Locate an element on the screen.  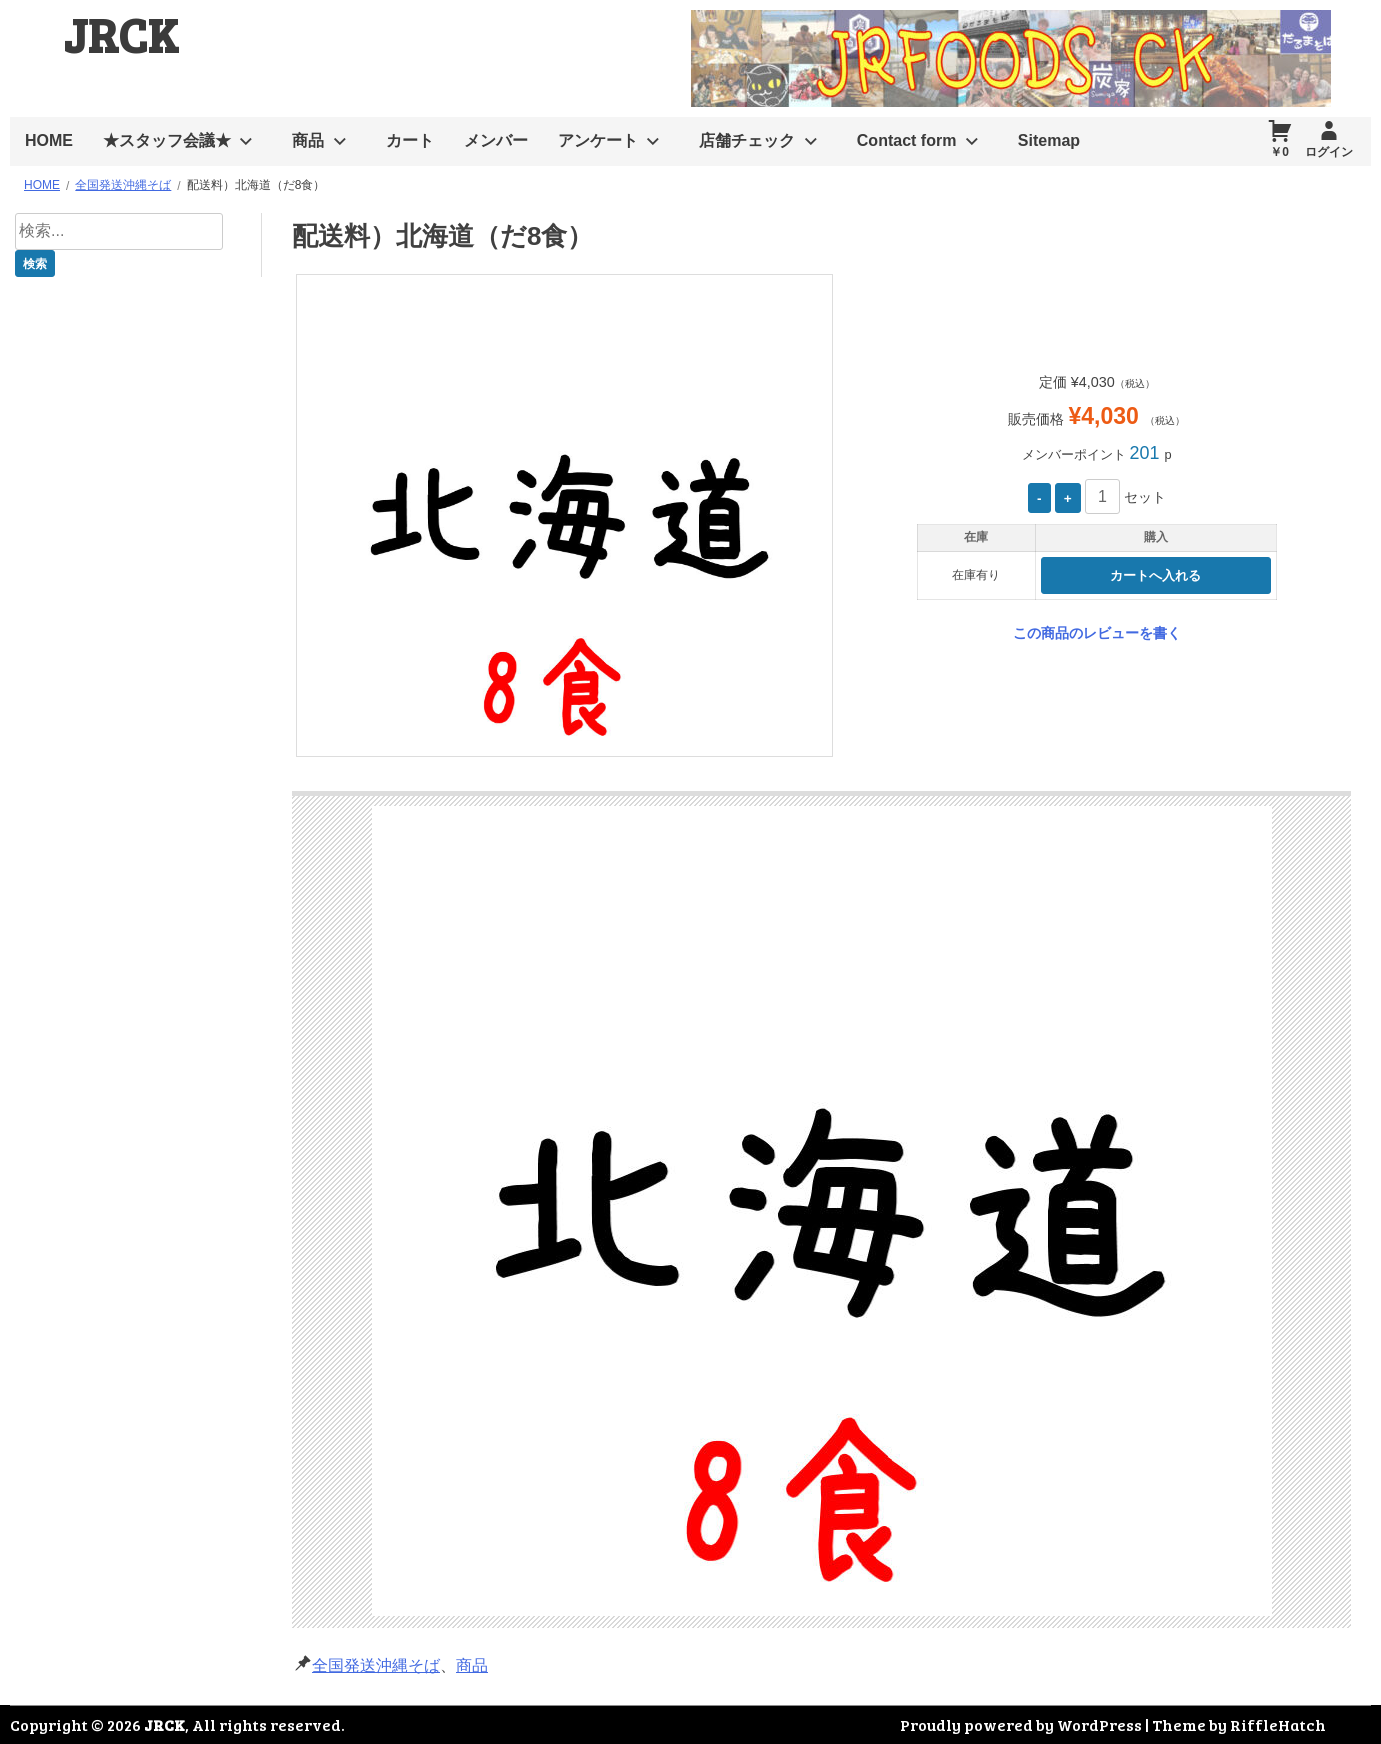
Contact form is located at coordinates (907, 140).